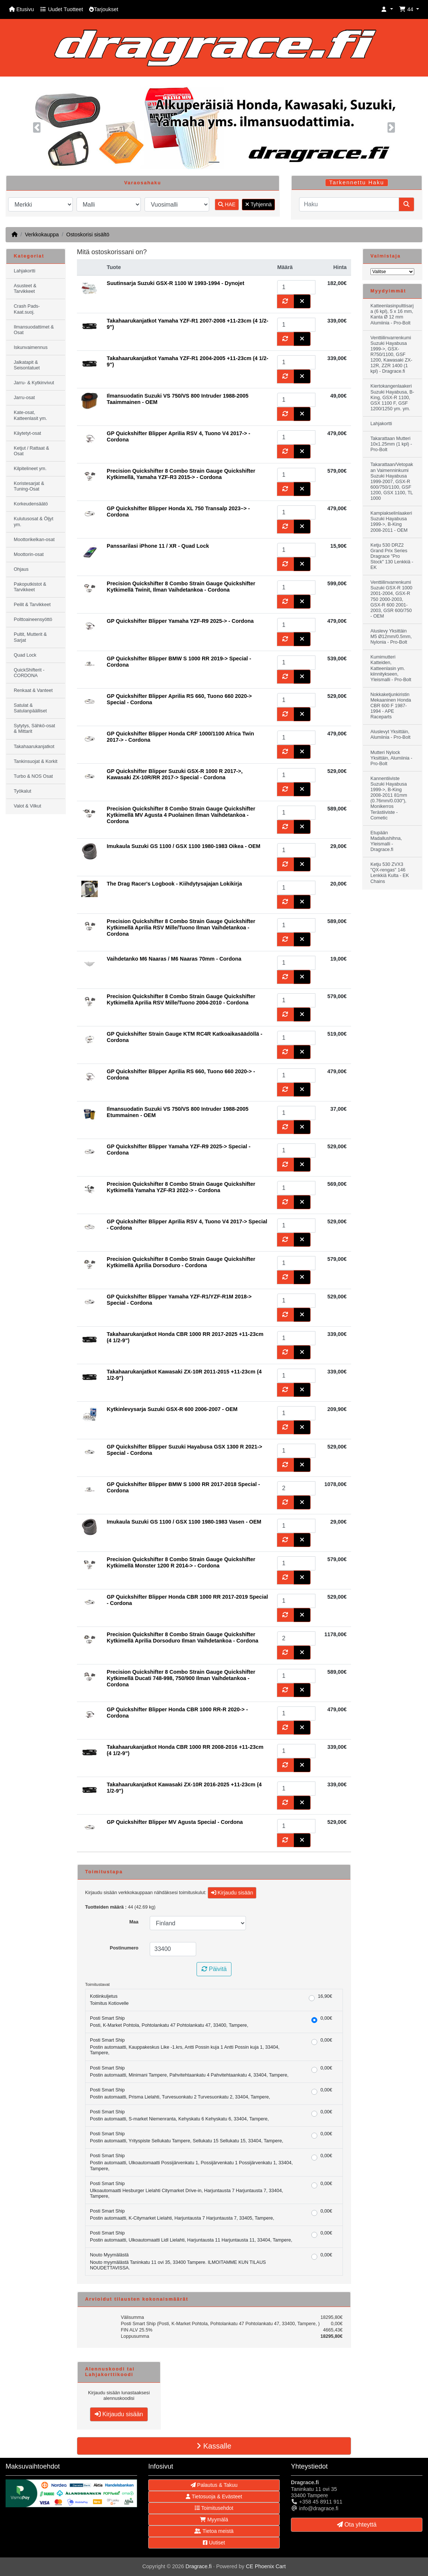 This screenshot has height=2576, width=428. What do you see at coordinates (184, 1522) in the screenshot?
I see `Imukaula Suzuki GS 1100 / GSX 1100 1980-1983 Vasen - OEM` at bounding box center [184, 1522].